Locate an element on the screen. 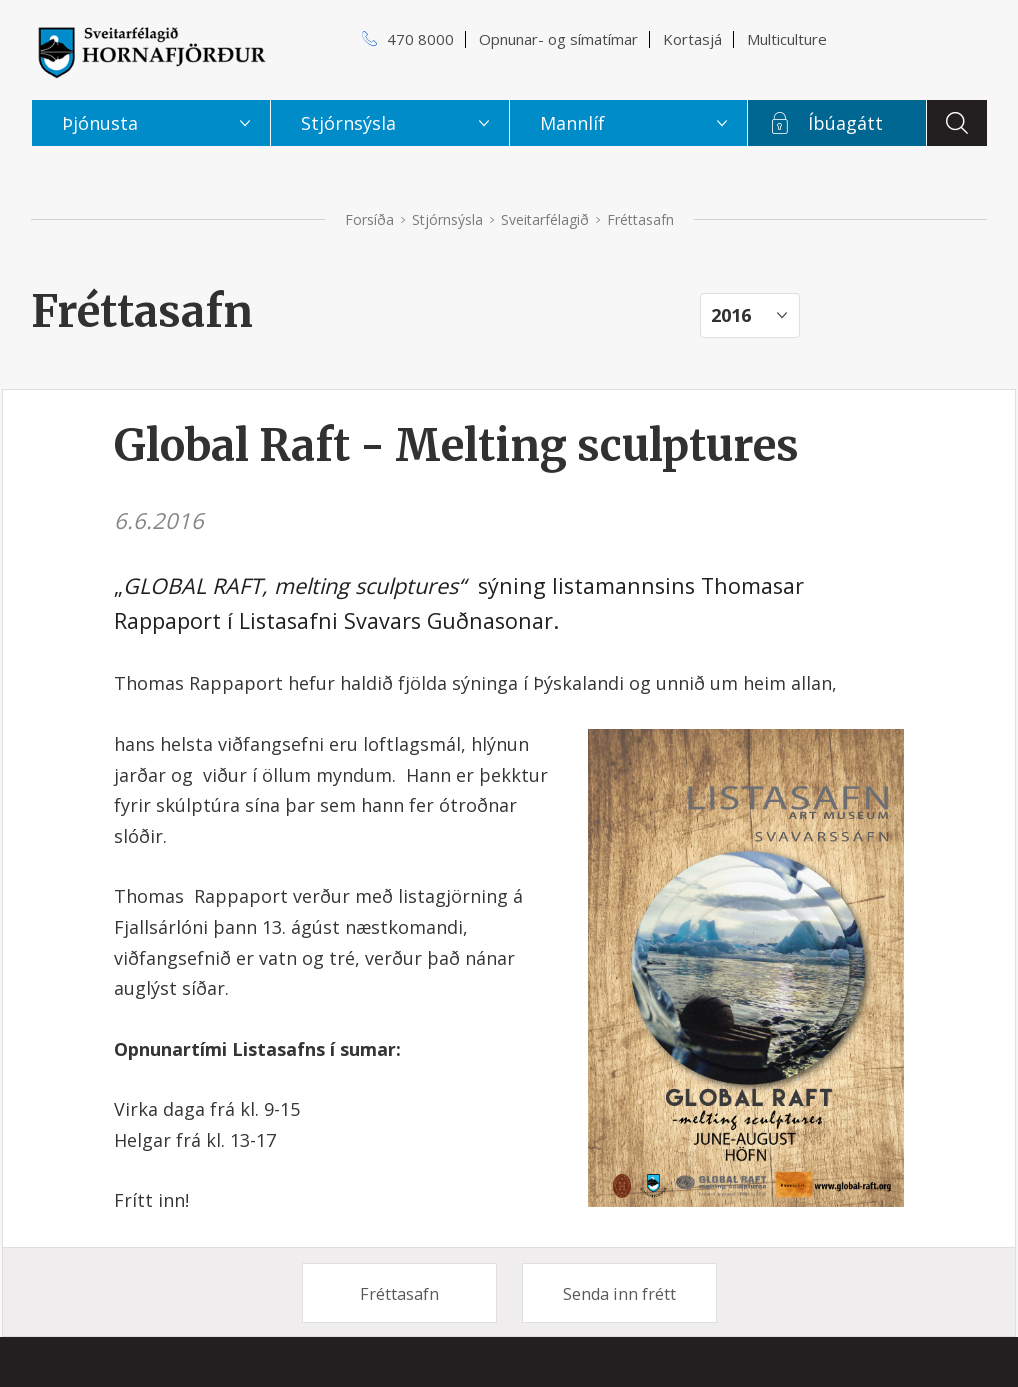 This screenshot has height=1387, width=1018. Forsíða is located at coordinates (369, 219).